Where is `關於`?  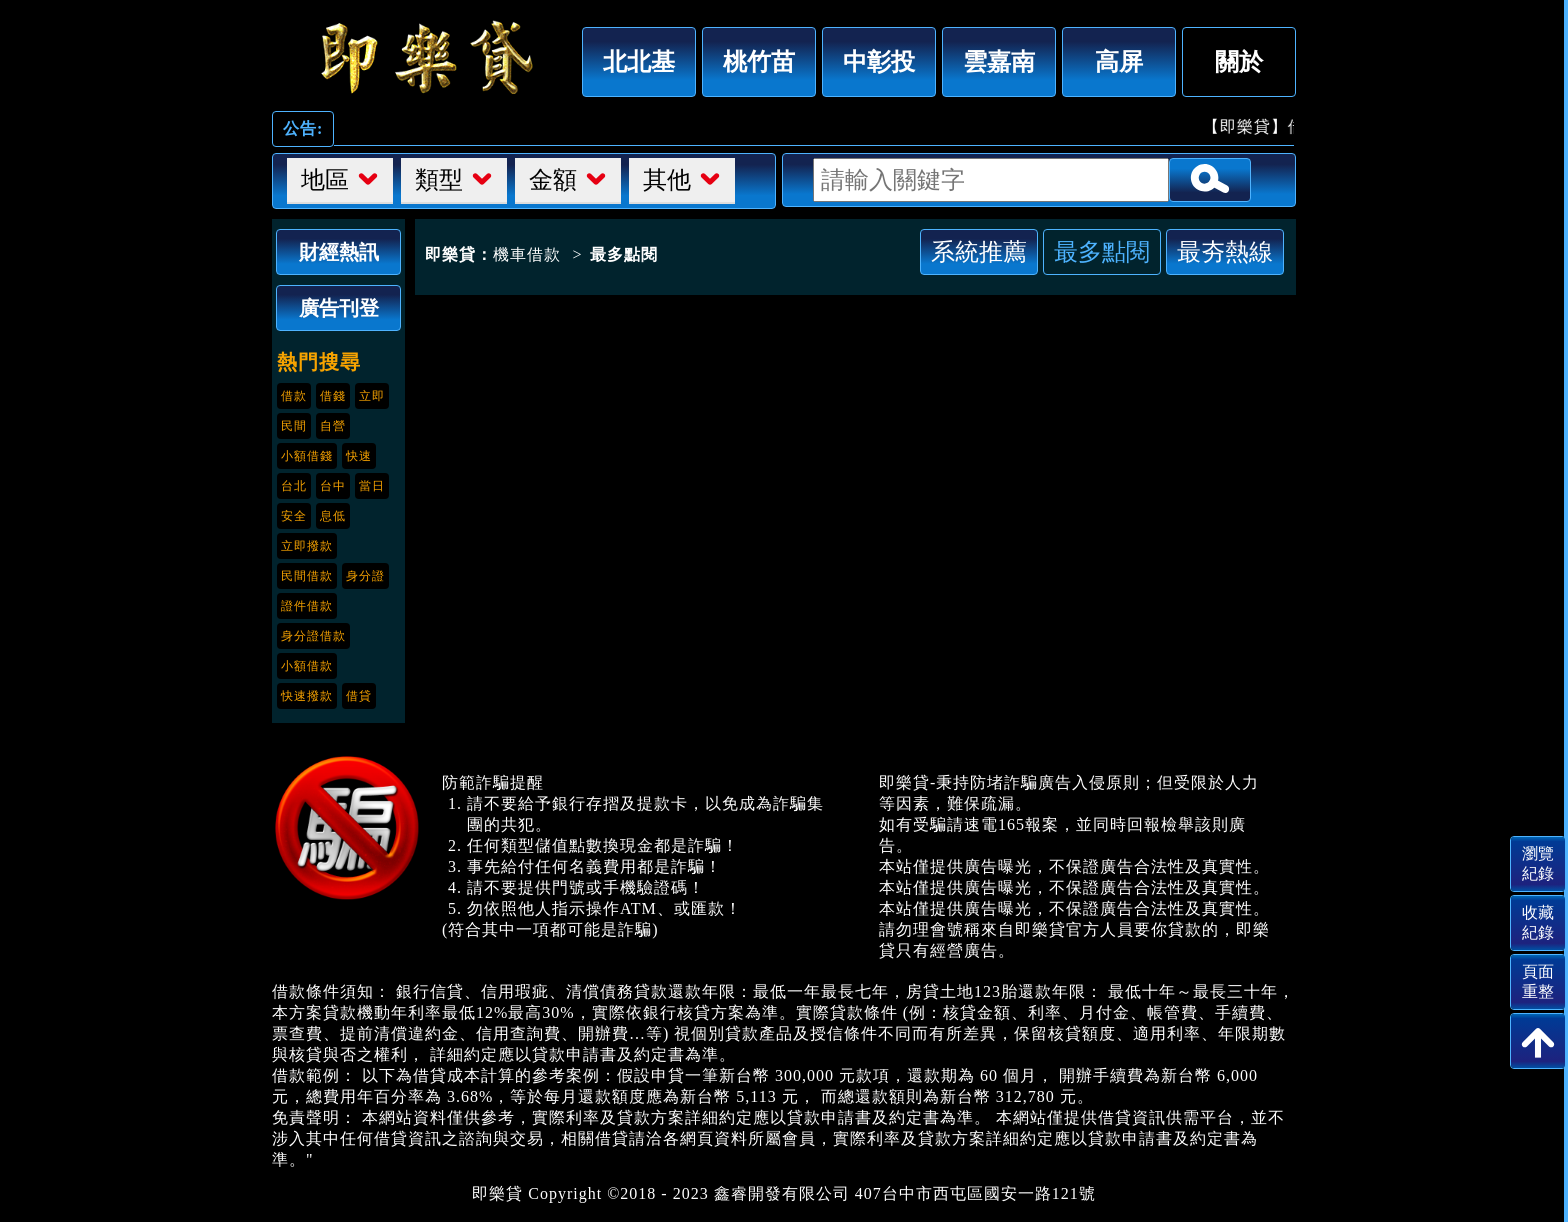 關於 is located at coordinates (1239, 61).